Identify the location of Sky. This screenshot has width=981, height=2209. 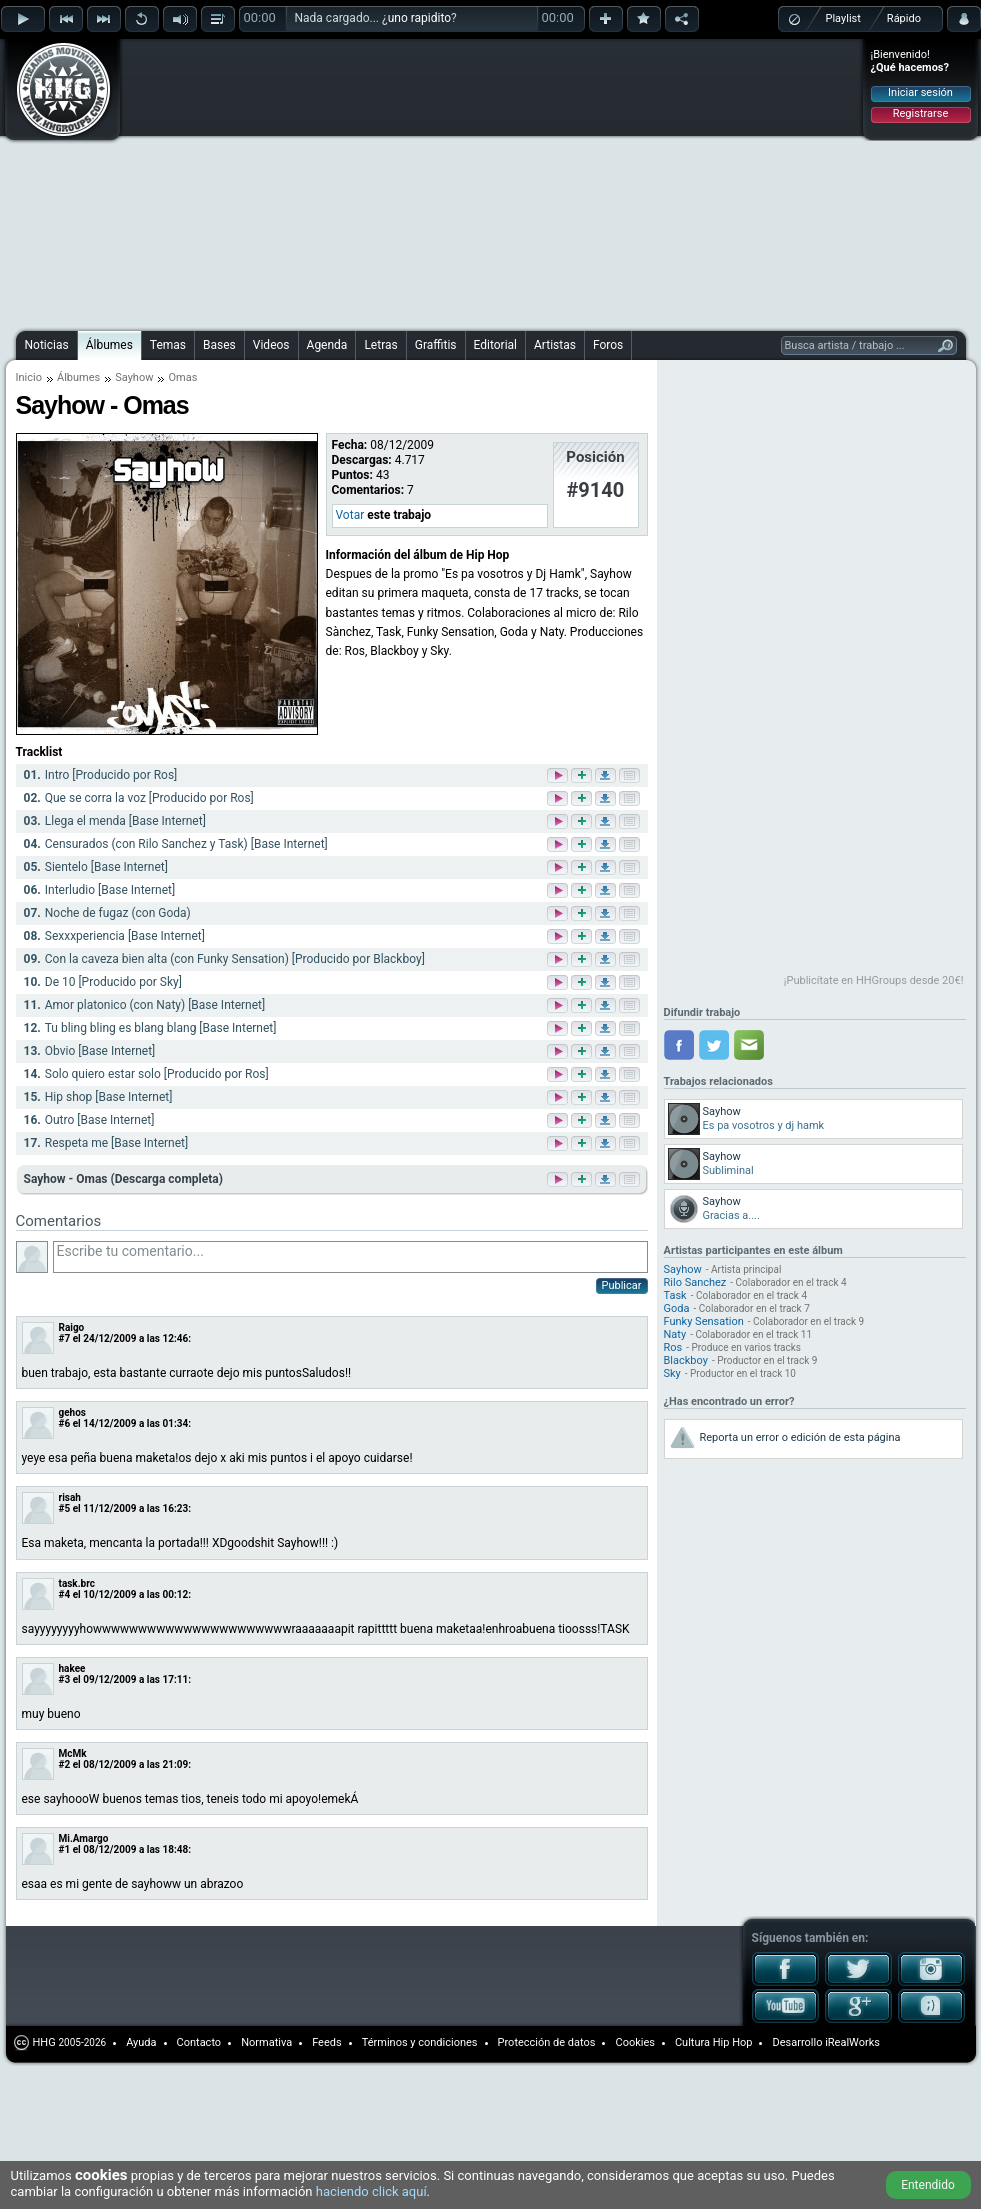
(672, 1373).